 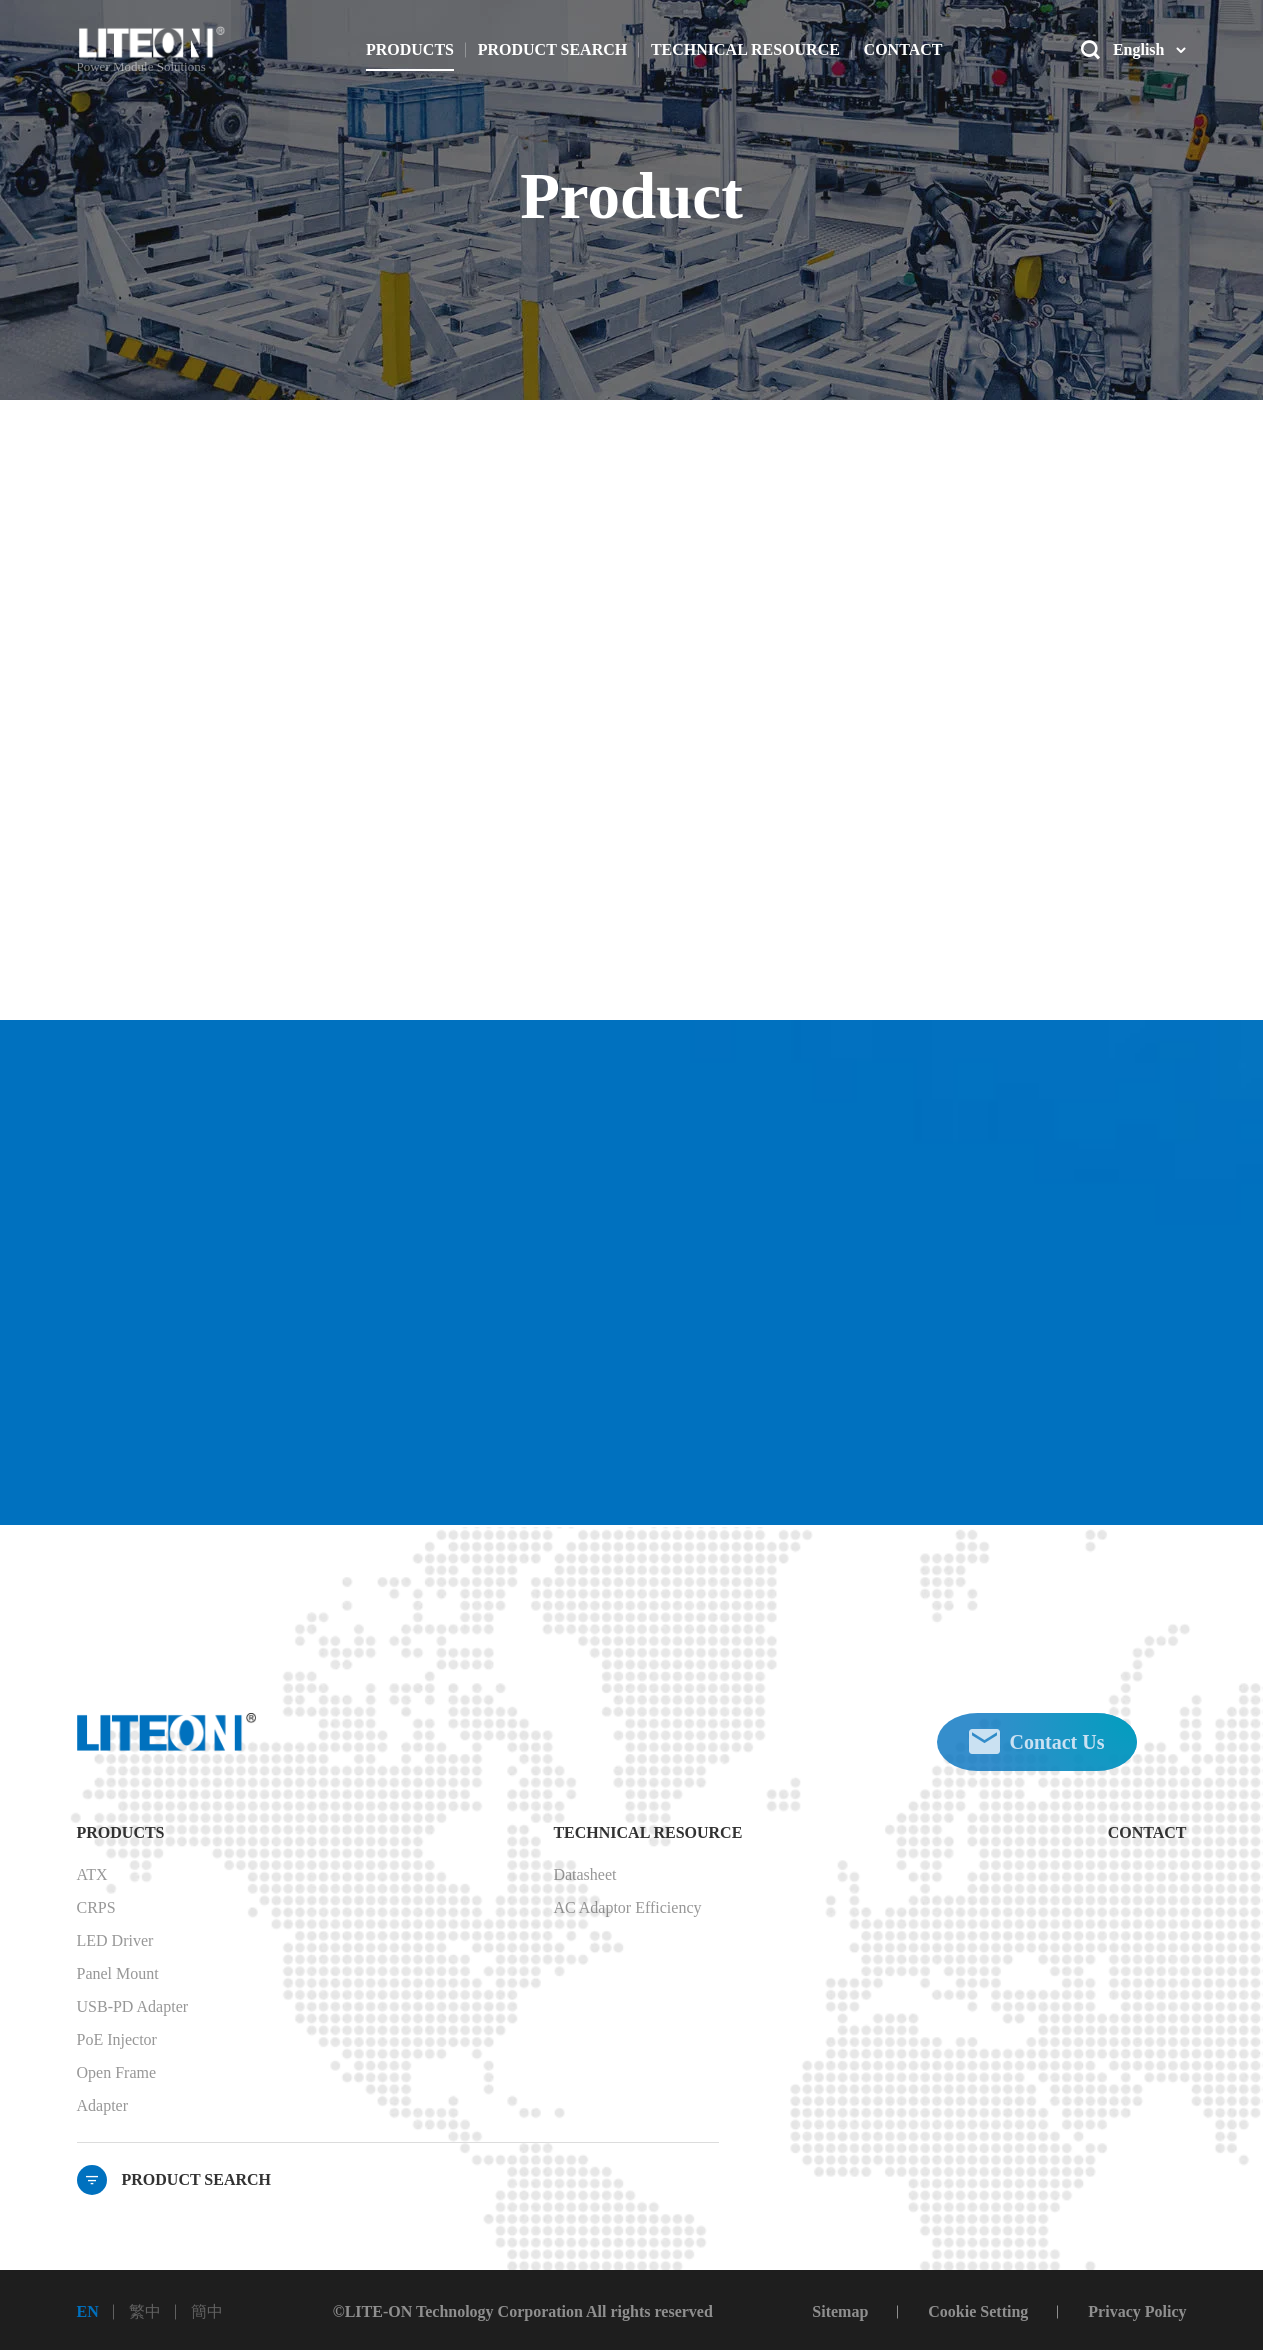 What do you see at coordinates (118, 1973) in the screenshot?
I see `Panel Mount` at bounding box center [118, 1973].